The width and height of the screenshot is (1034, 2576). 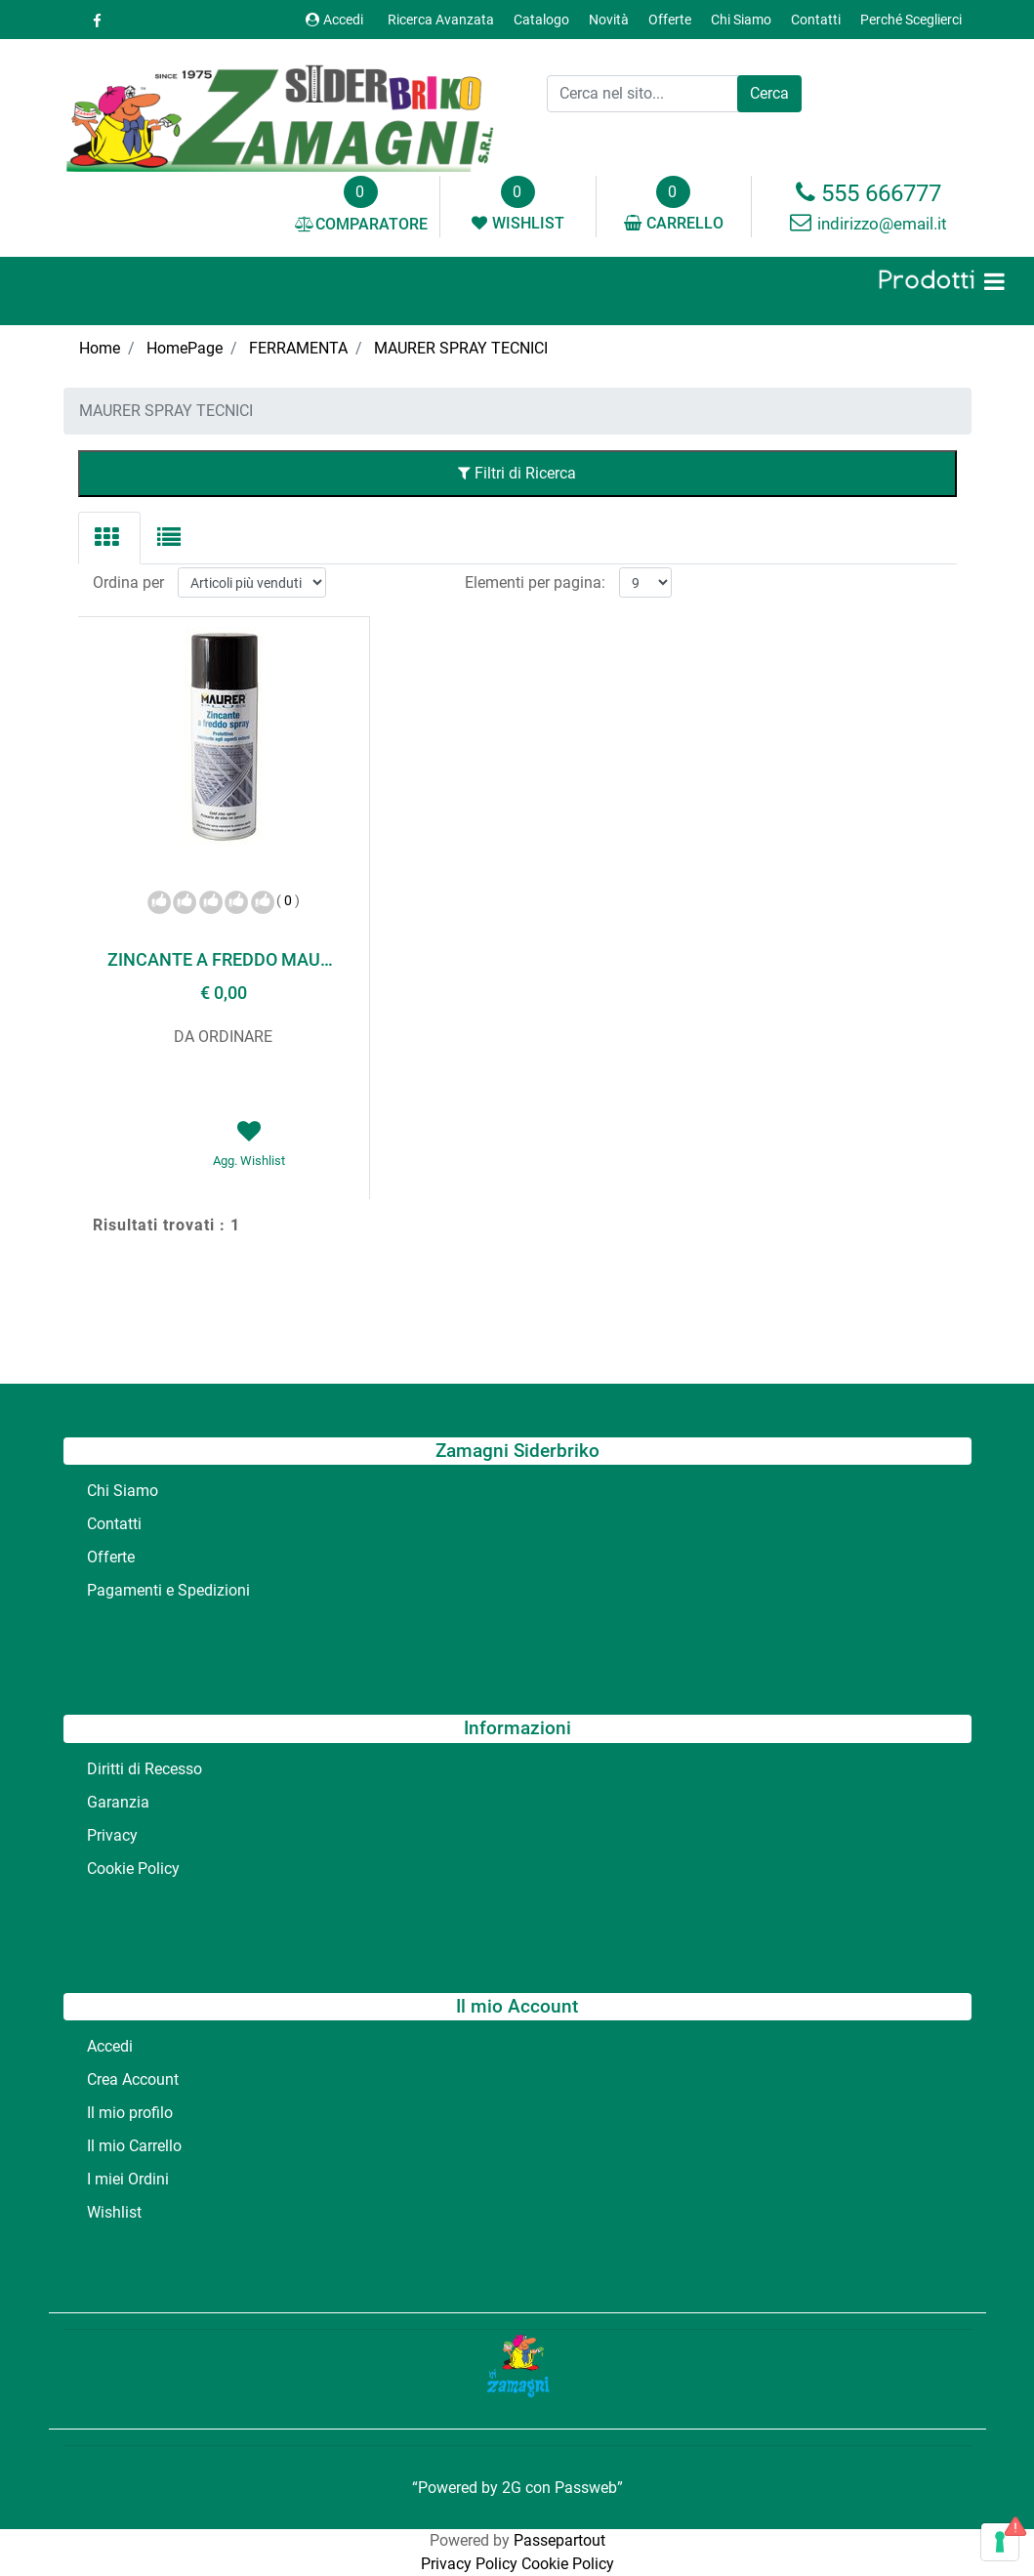 I want to click on Filtri di Ricerca, so click(x=517, y=473).